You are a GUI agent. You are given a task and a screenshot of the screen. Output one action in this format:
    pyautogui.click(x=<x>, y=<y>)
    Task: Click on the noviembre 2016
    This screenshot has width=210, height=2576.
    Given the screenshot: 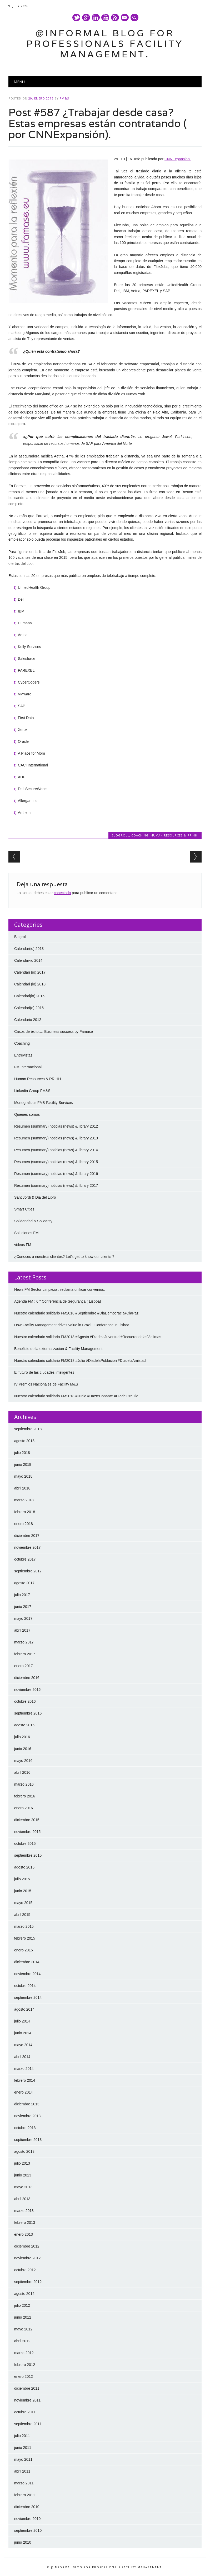 What is the action you would take?
    pyautogui.click(x=27, y=1689)
    